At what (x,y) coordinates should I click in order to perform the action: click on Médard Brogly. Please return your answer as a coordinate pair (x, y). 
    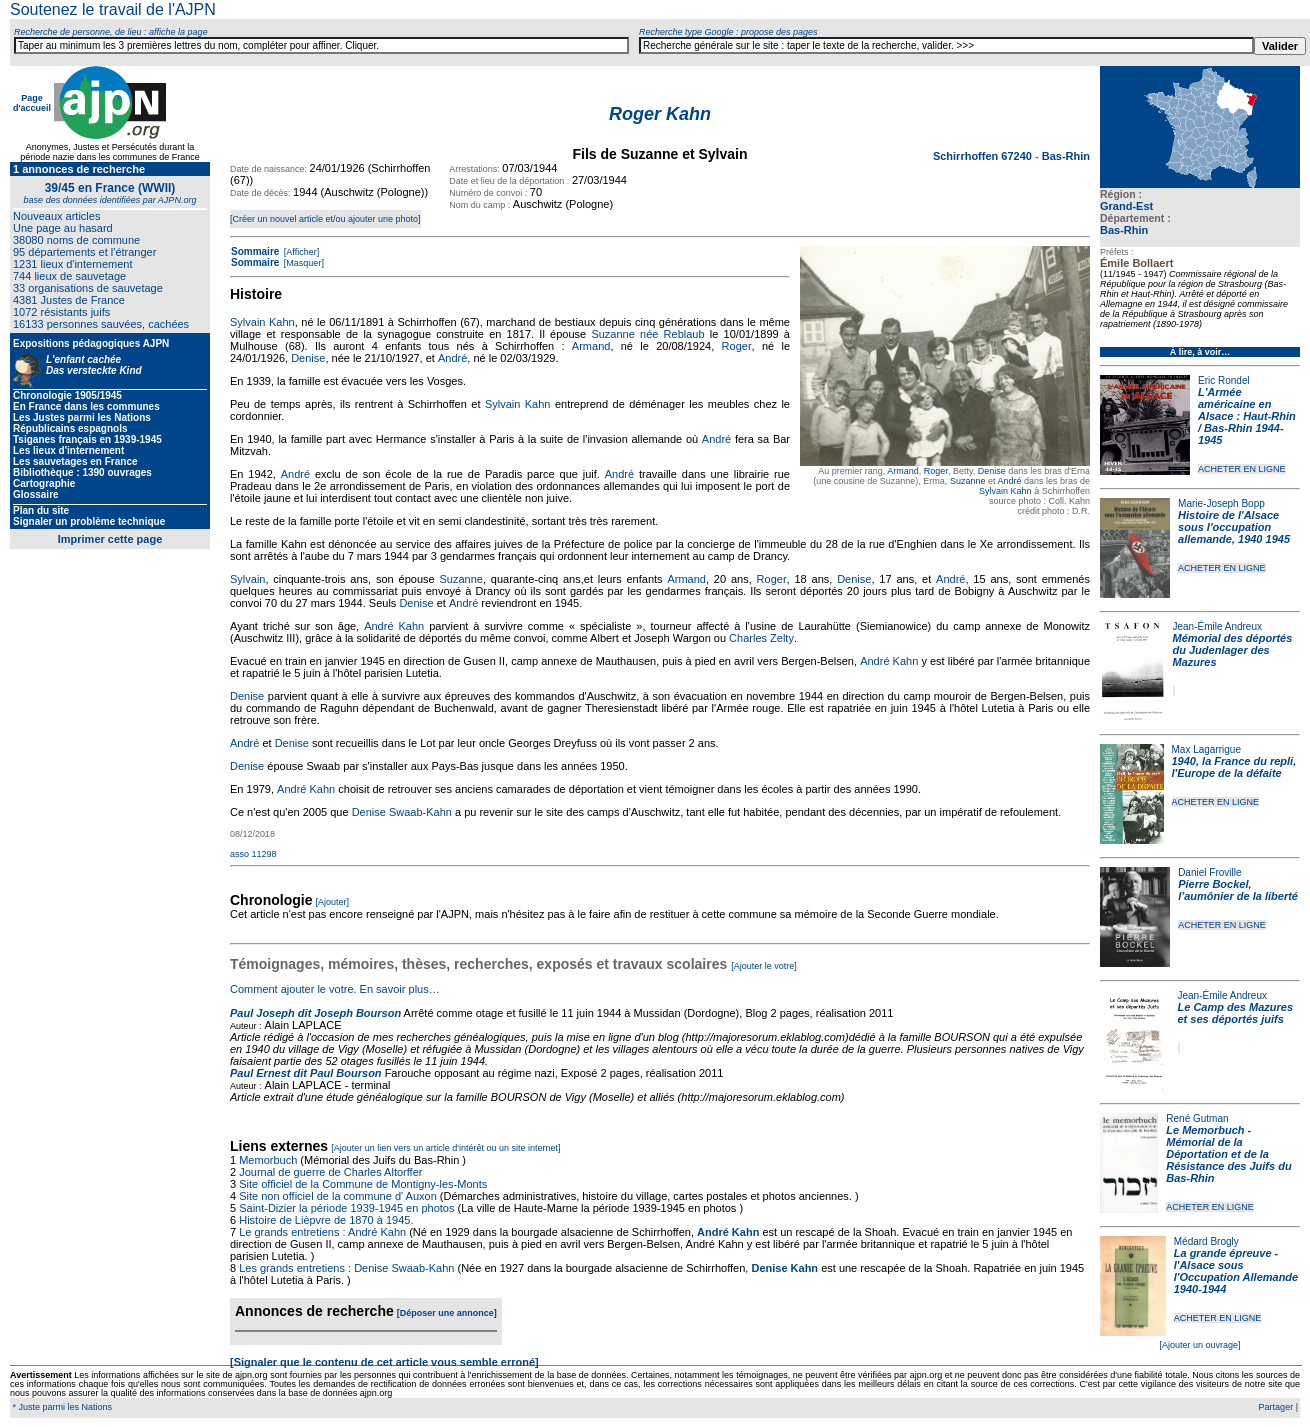
    Looking at the image, I should click on (1206, 1241).